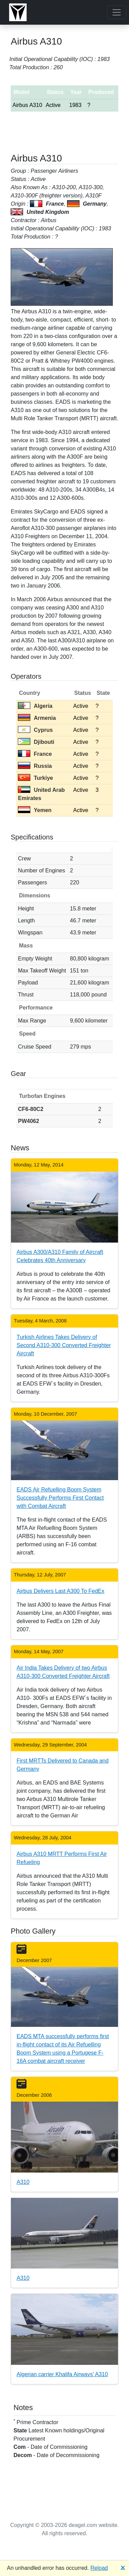 Image resolution: width=129 pixels, height=2576 pixels. What do you see at coordinates (35, 778) in the screenshot?
I see `Turkiye` at bounding box center [35, 778].